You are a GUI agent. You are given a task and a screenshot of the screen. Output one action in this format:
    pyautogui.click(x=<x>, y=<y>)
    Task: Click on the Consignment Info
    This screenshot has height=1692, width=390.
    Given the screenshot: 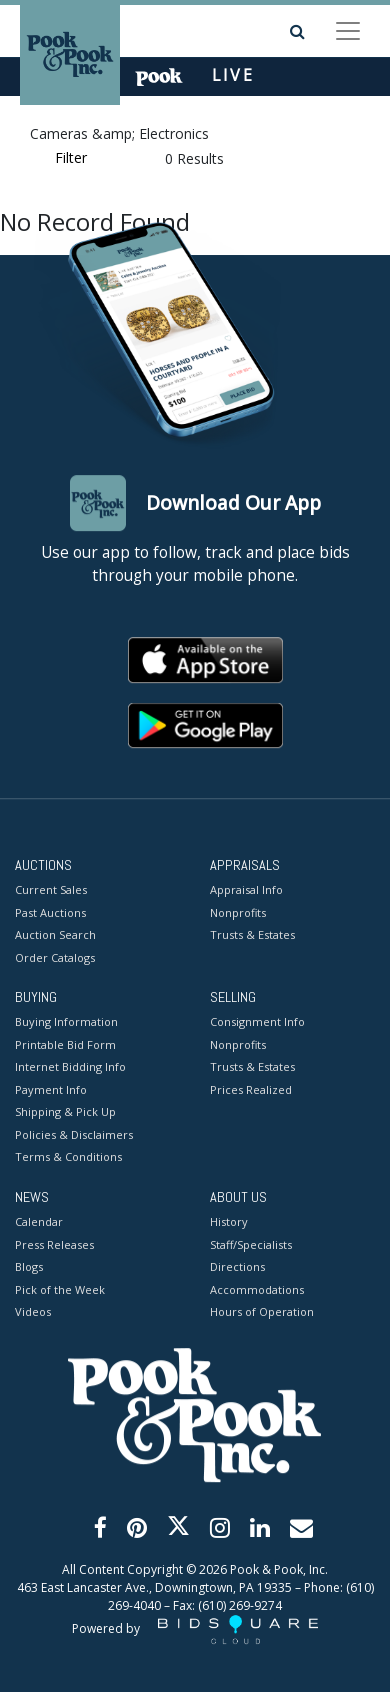 What is the action you would take?
    pyautogui.click(x=257, y=1022)
    